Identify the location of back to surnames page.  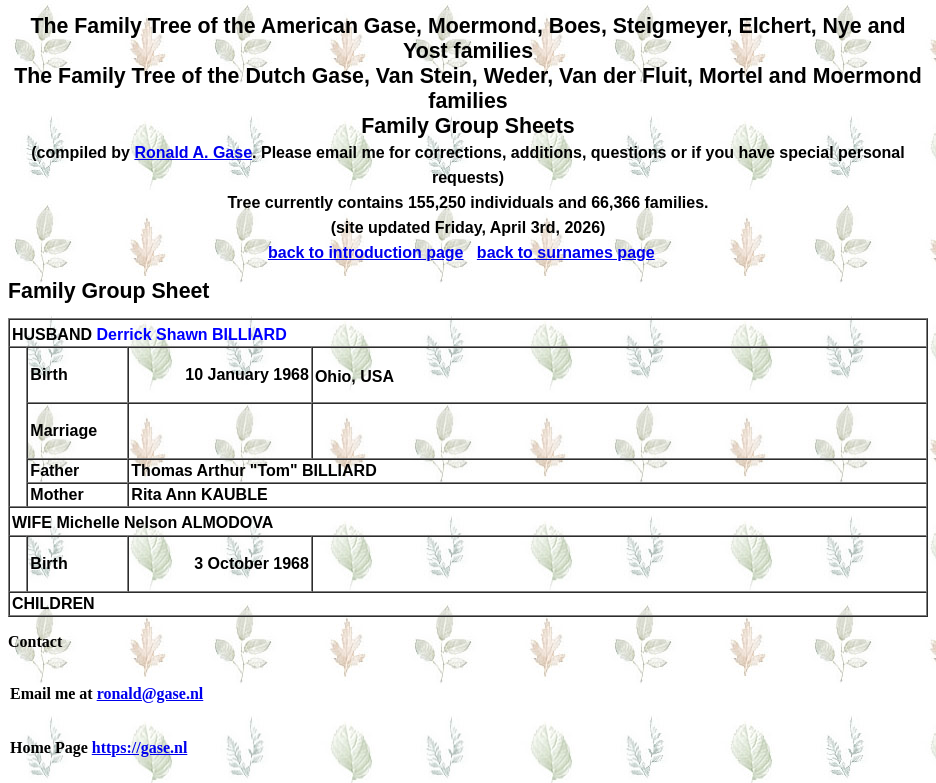
(566, 252).